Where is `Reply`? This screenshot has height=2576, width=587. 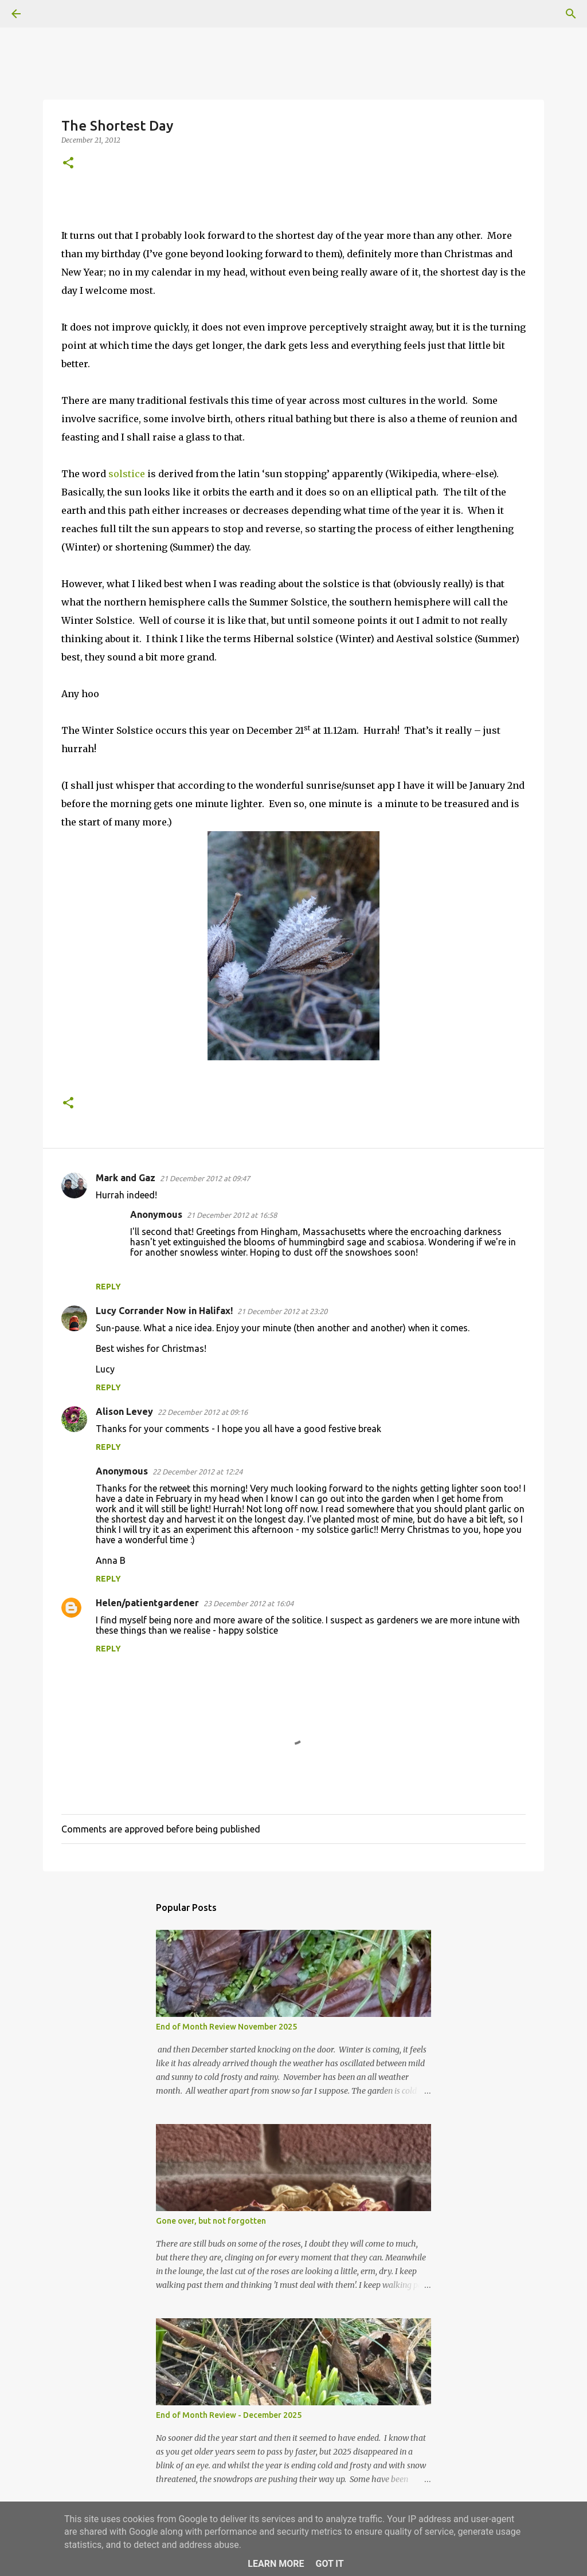 Reply is located at coordinates (108, 1286).